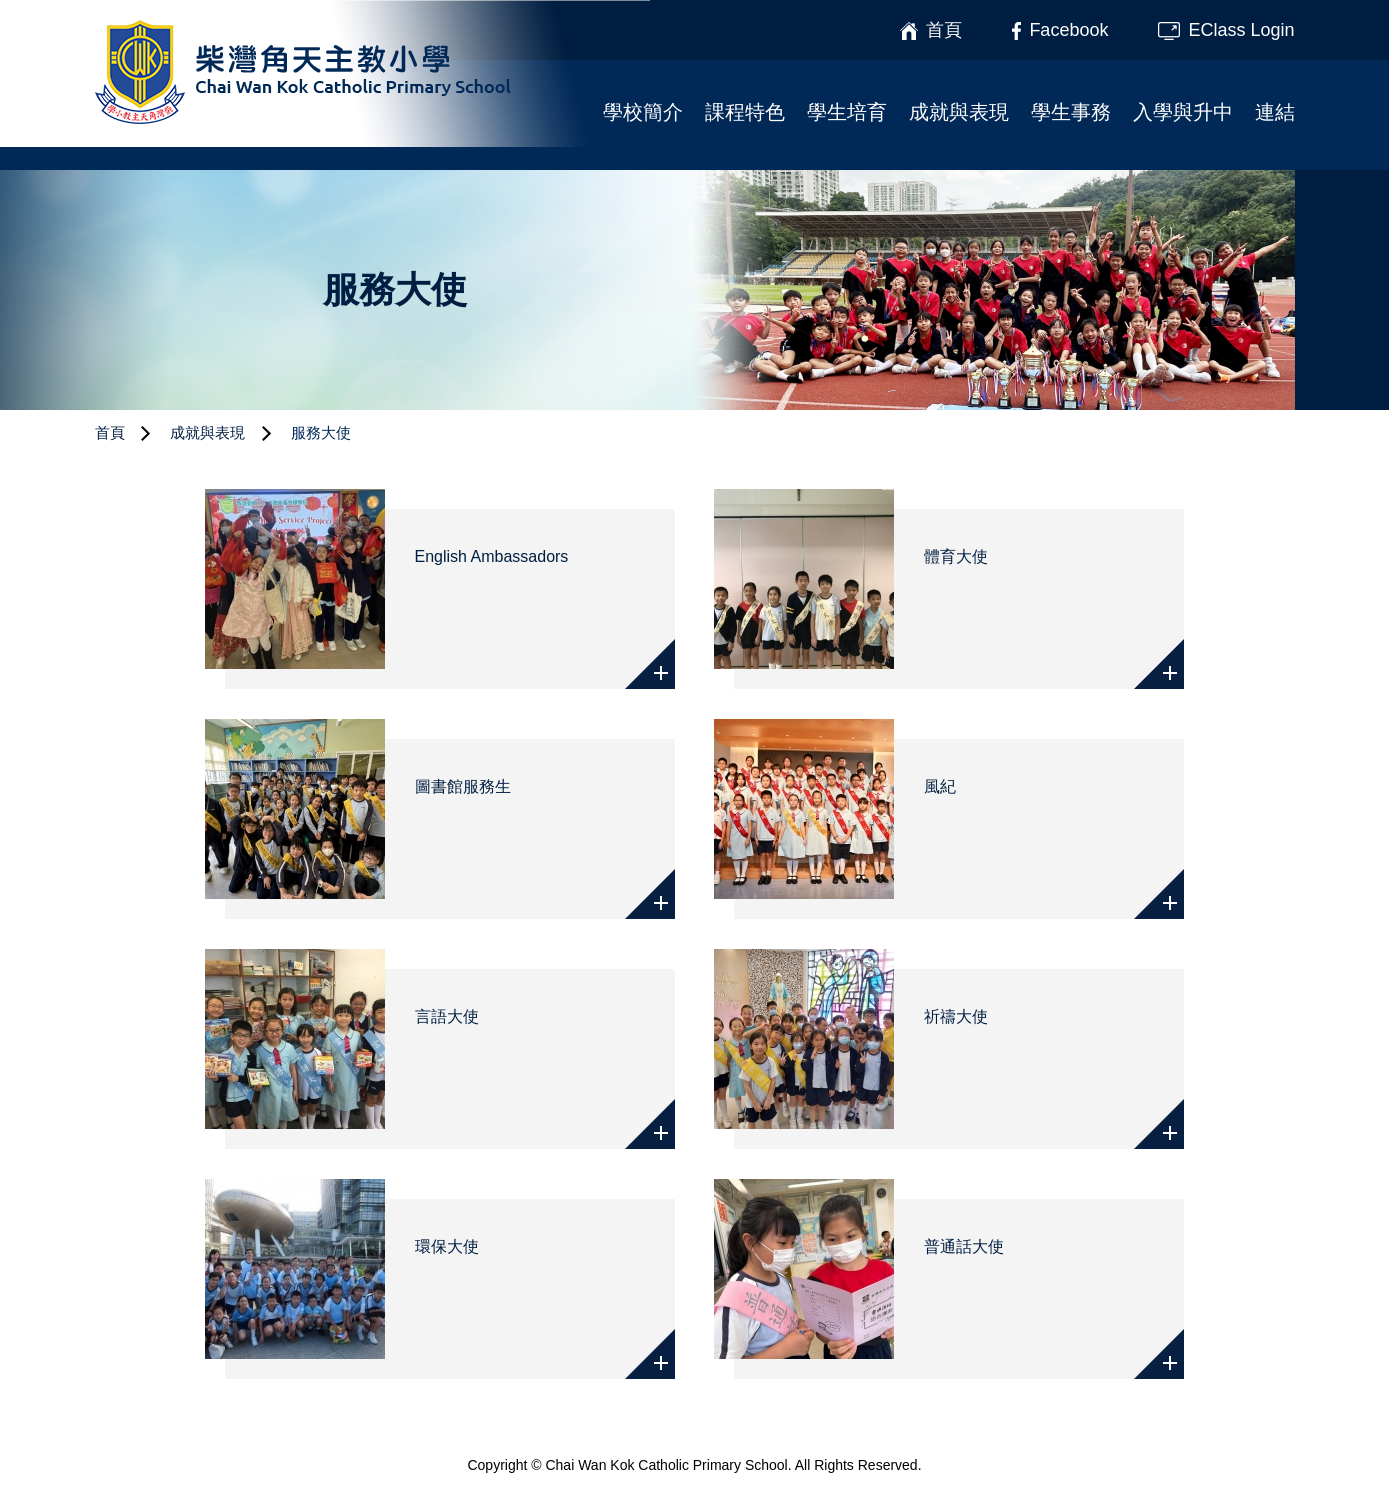 This screenshot has height=1507, width=1389. What do you see at coordinates (321, 432) in the screenshot?
I see `服務大使` at bounding box center [321, 432].